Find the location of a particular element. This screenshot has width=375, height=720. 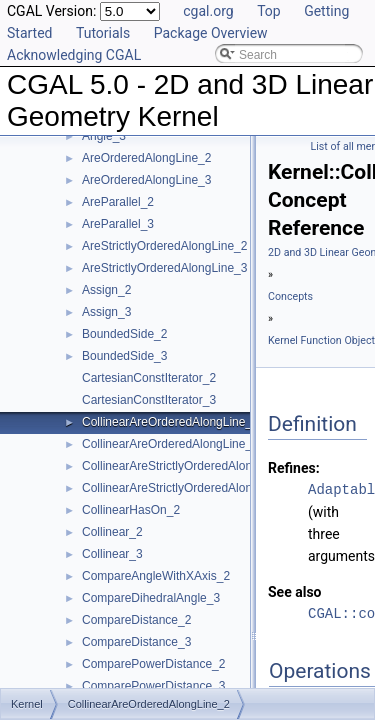

Assign_2 is located at coordinates (106, 290).